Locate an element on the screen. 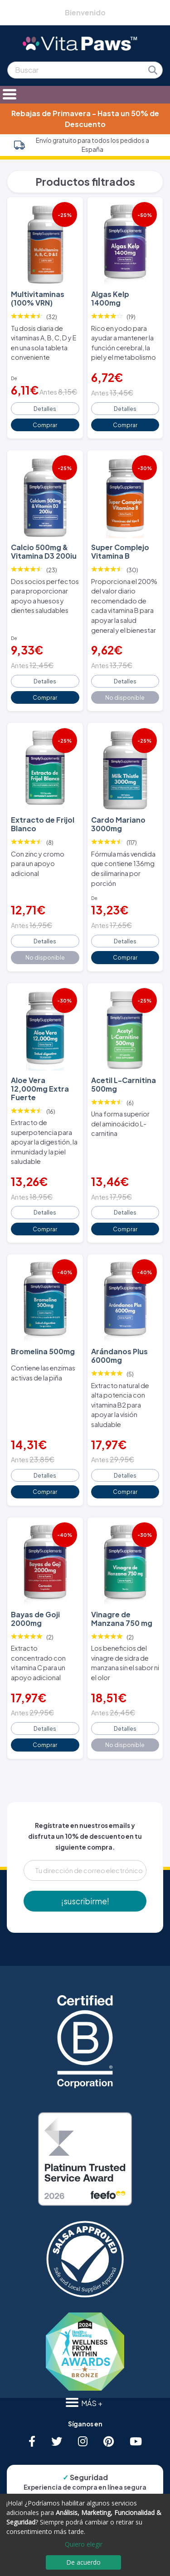 This screenshot has width=170, height=2576. De acuerdo is located at coordinates (83, 2562).